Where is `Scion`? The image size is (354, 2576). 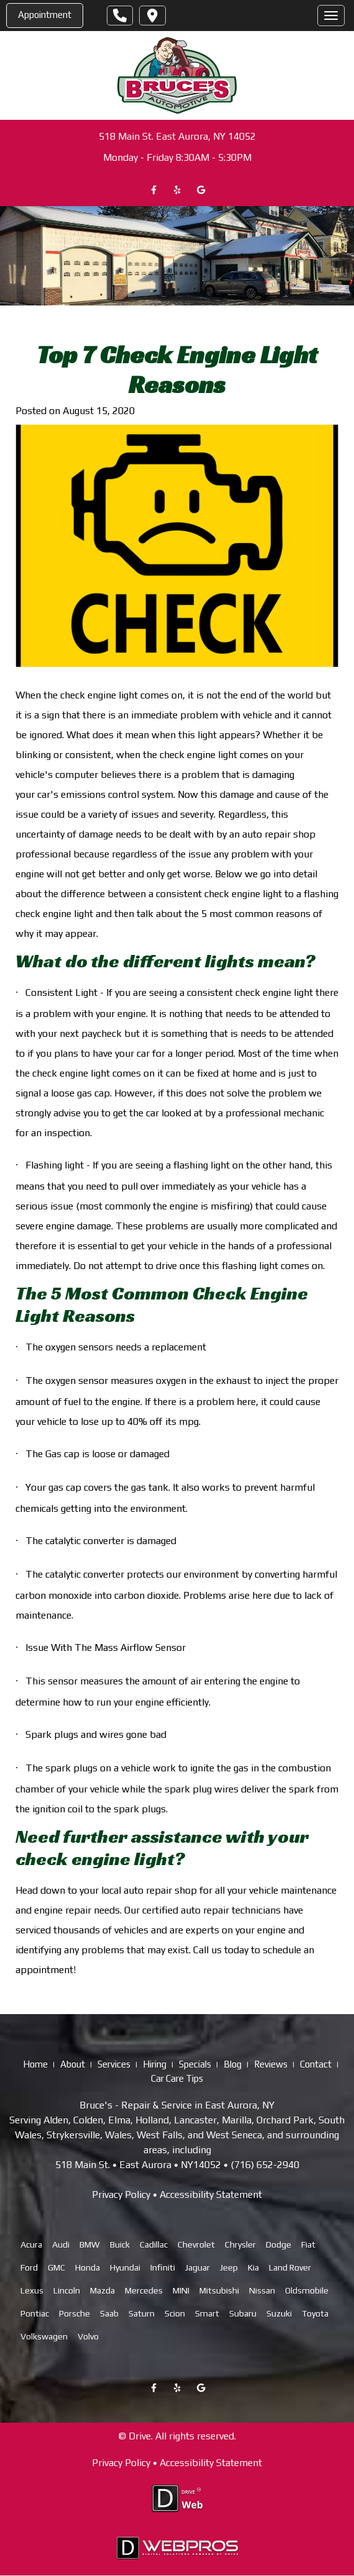 Scion is located at coordinates (175, 2313).